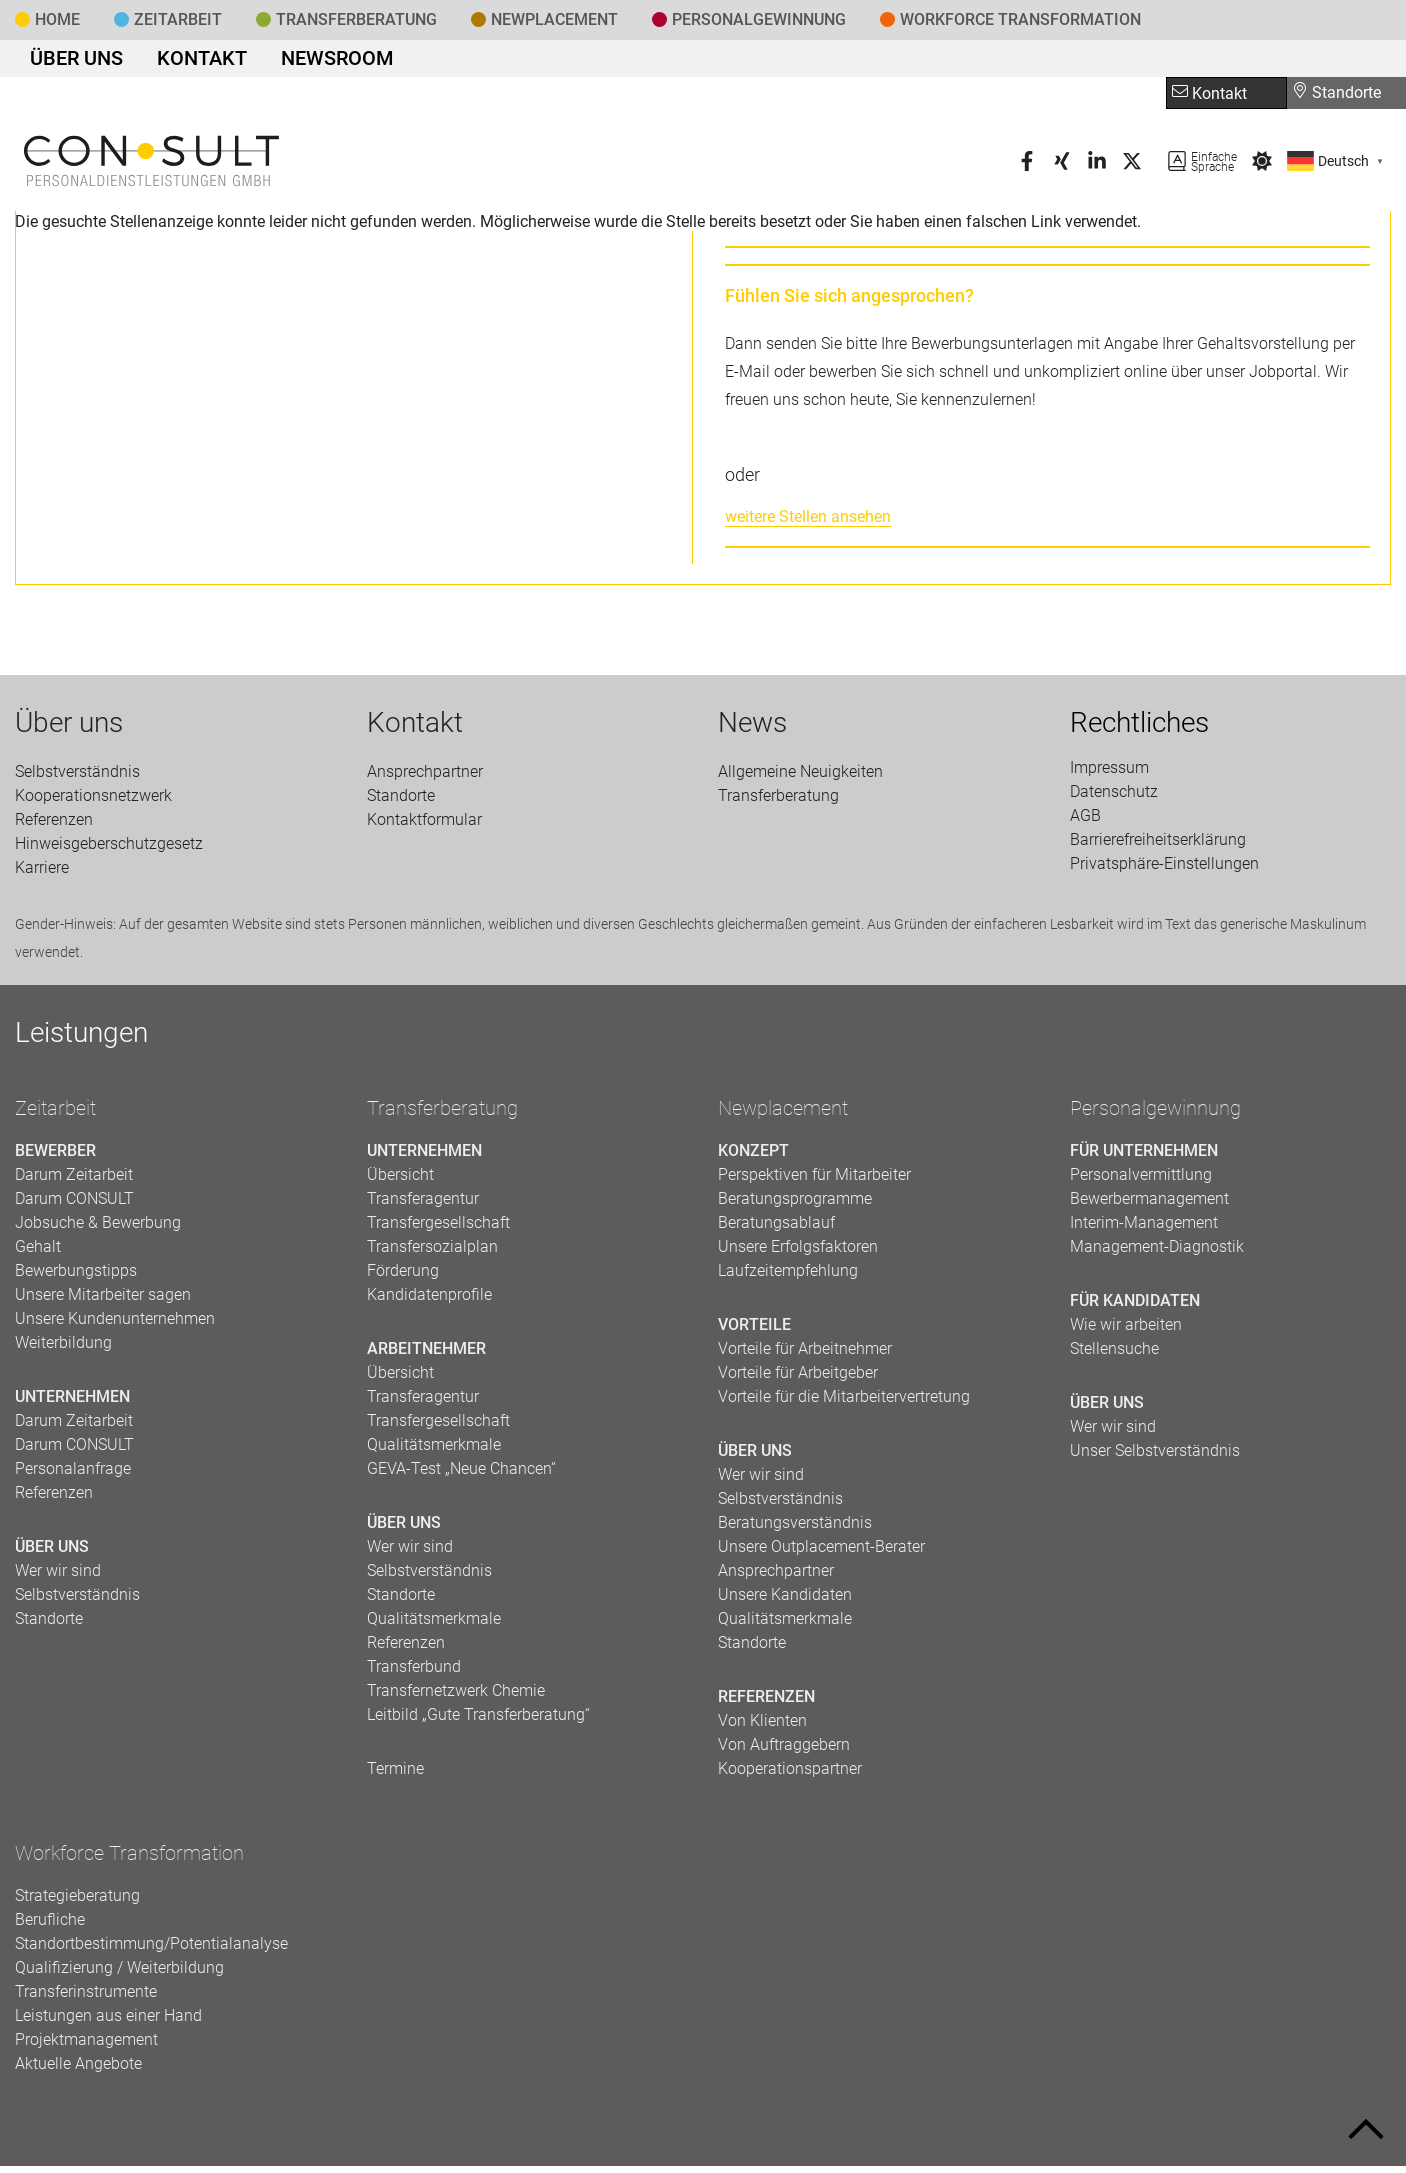 The width and height of the screenshot is (1406, 2173). What do you see at coordinates (174, 61) in the screenshot?
I see `Kontakt` at bounding box center [174, 61].